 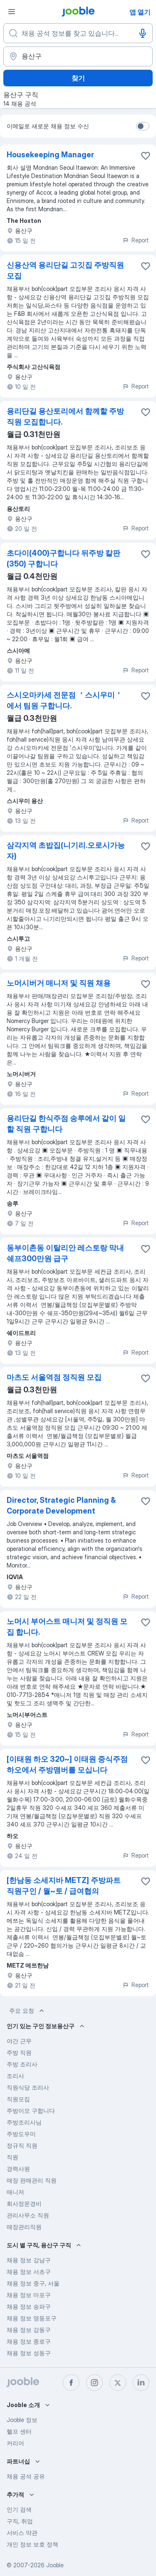 I want to click on 정규직 직원, so click(x=22, y=2145).